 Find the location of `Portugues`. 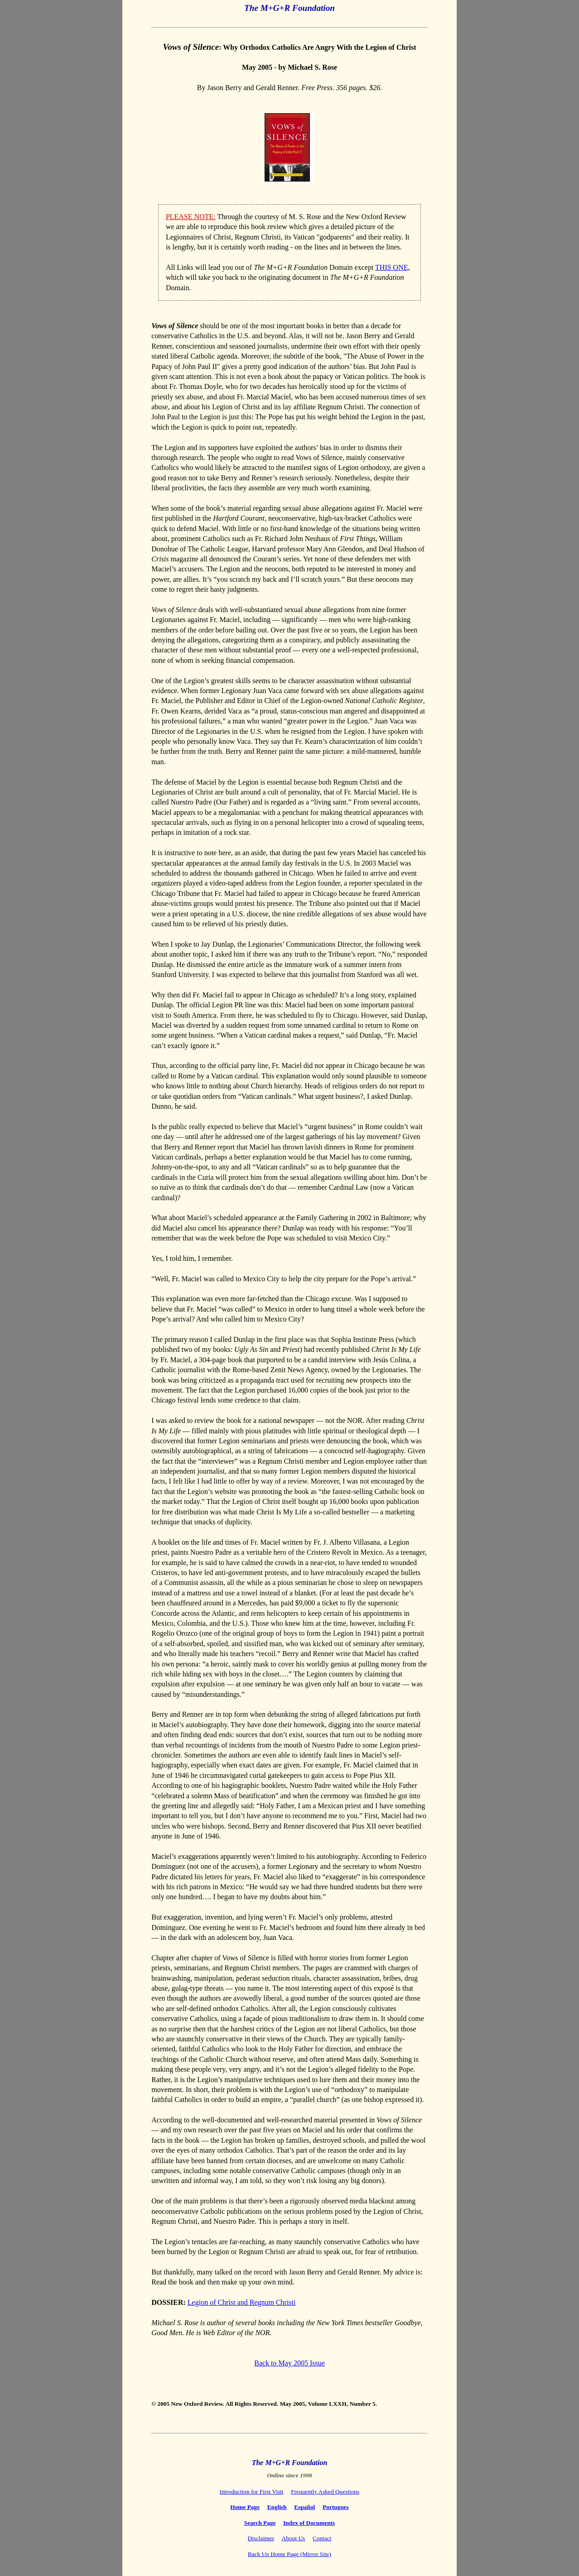

Portugues is located at coordinates (336, 2507).